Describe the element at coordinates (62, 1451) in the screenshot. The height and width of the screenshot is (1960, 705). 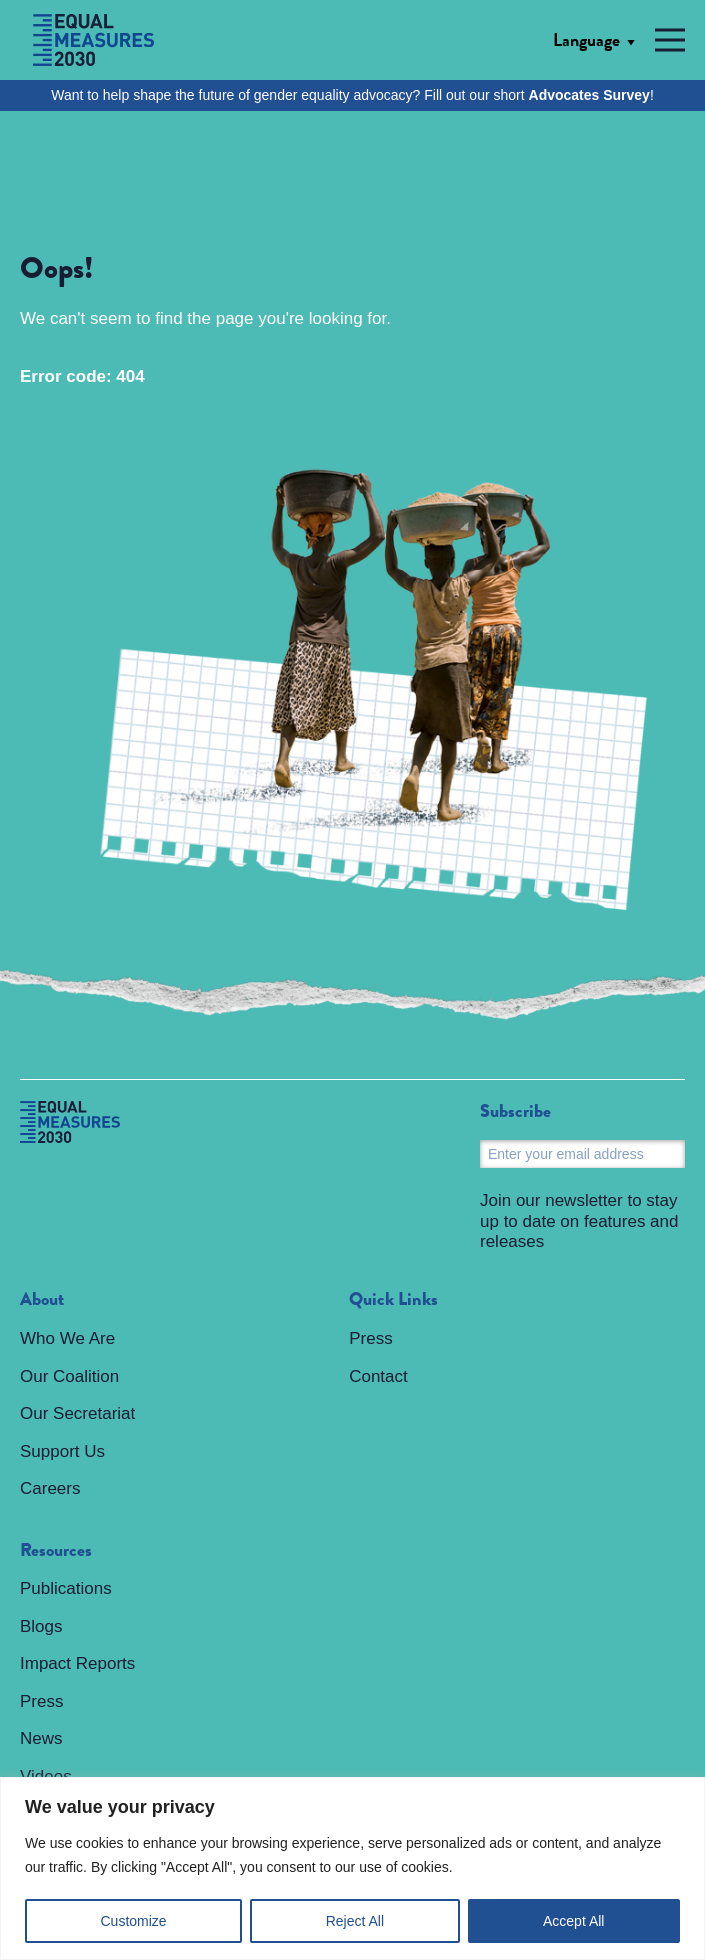
I see `Support Us [menuitem]` at that location.